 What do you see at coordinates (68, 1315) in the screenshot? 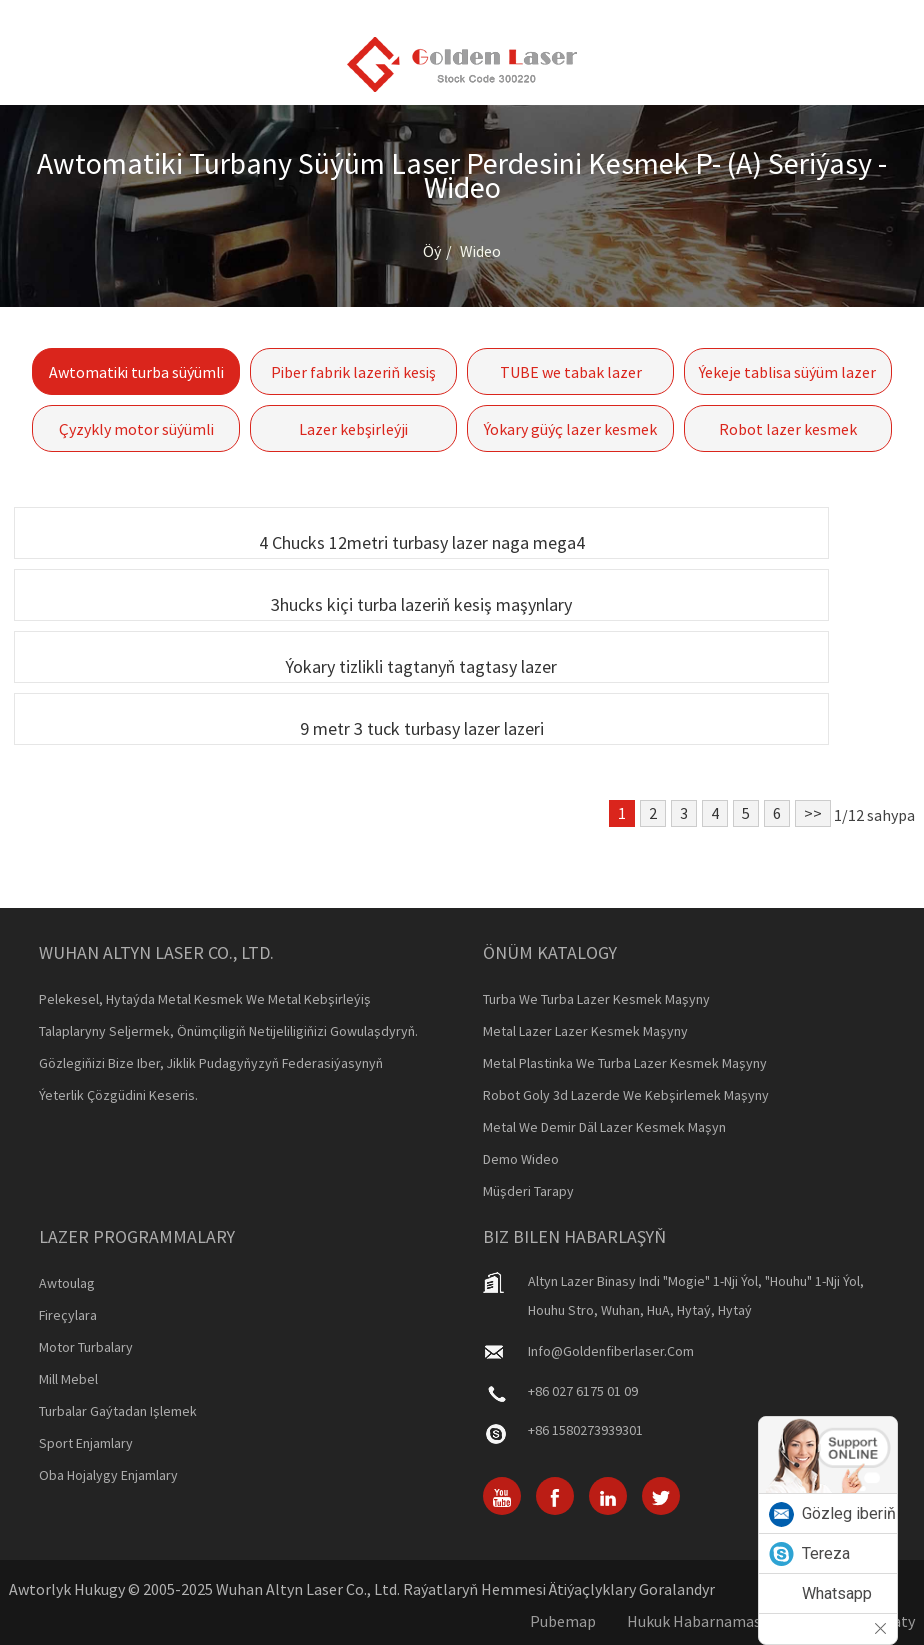
I see `Fireçylara` at bounding box center [68, 1315].